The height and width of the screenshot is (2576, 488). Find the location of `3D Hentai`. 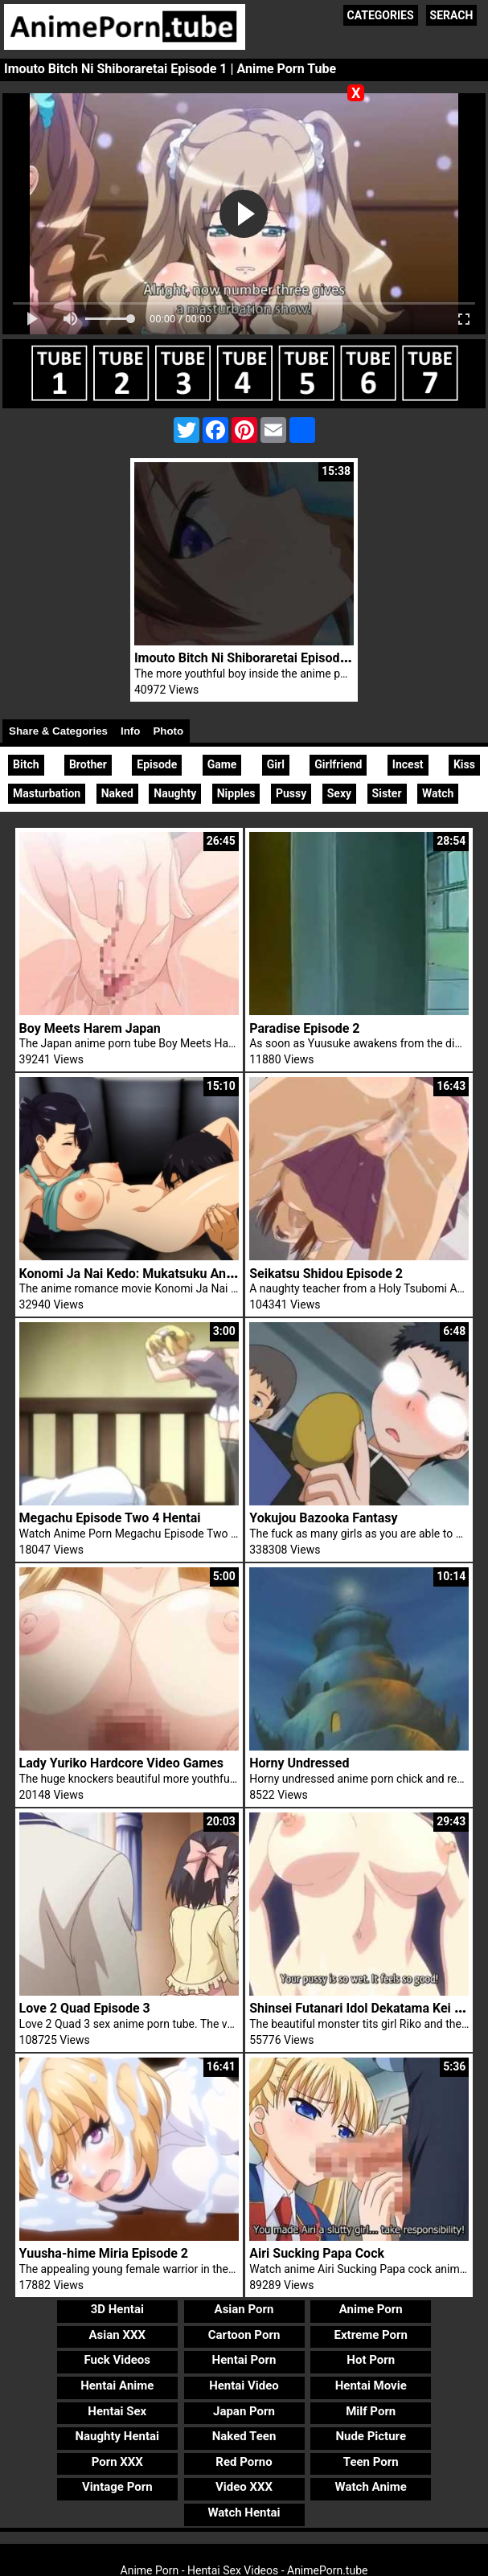

3D Hentai is located at coordinates (117, 2309).